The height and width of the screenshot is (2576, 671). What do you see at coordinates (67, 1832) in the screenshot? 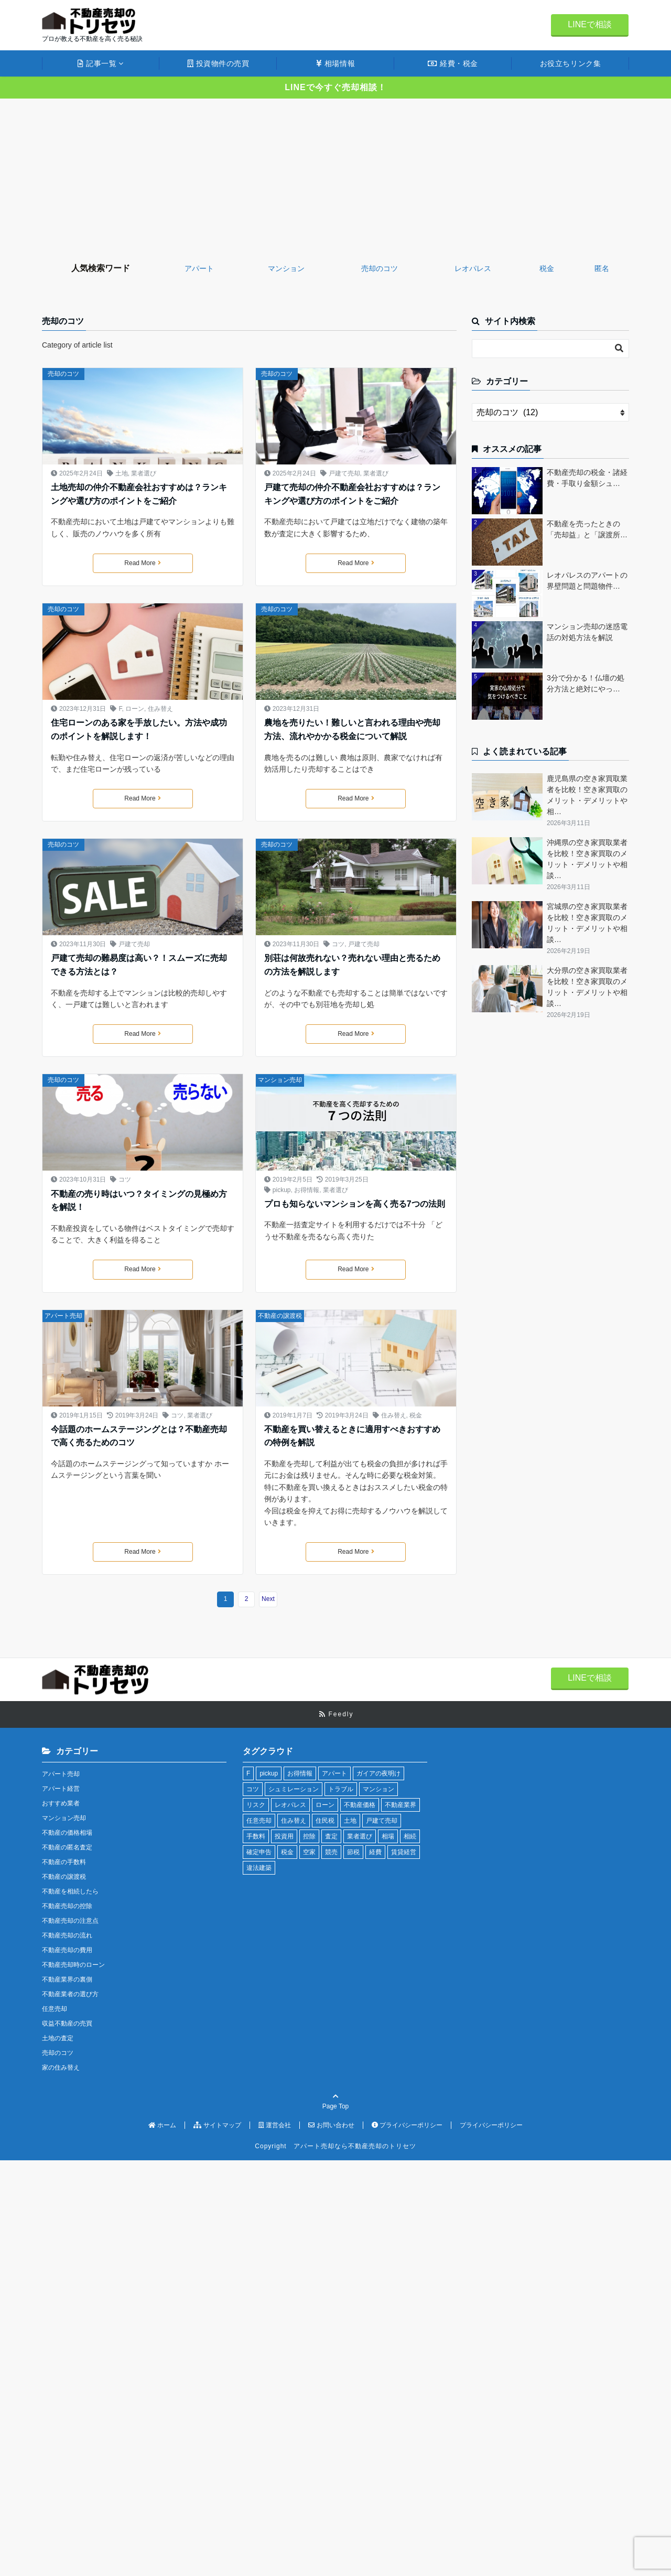
I see `不動産の価格相場` at bounding box center [67, 1832].